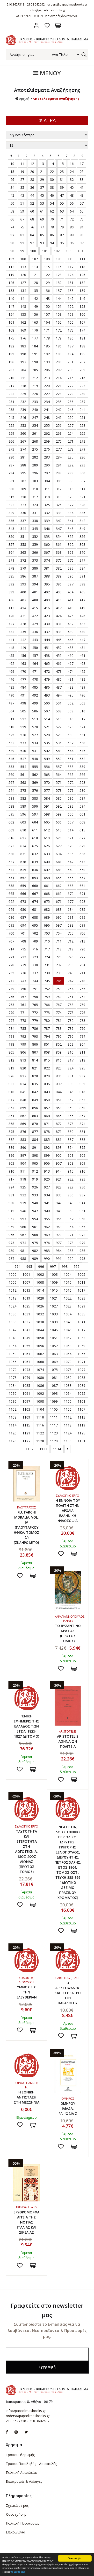  I want to click on 482, so click(82, 679).